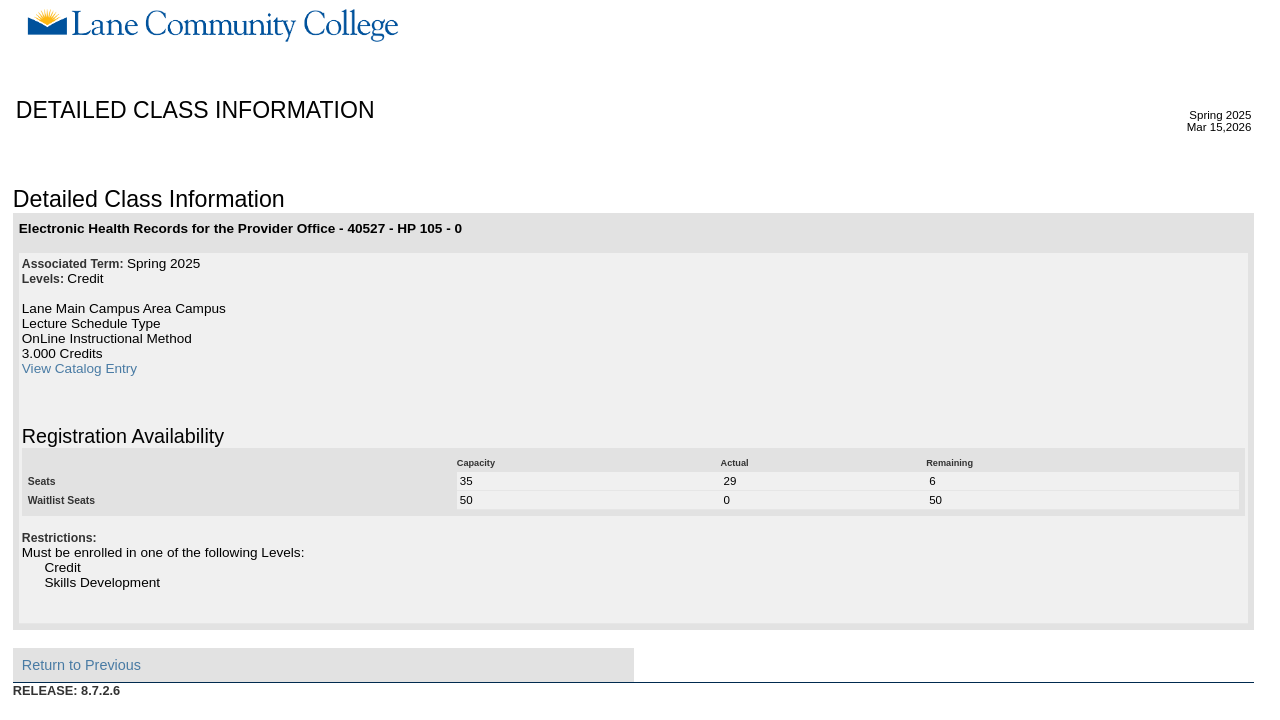 The image size is (1280, 720). I want to click on View Catalog Entry, so click(79, 368).